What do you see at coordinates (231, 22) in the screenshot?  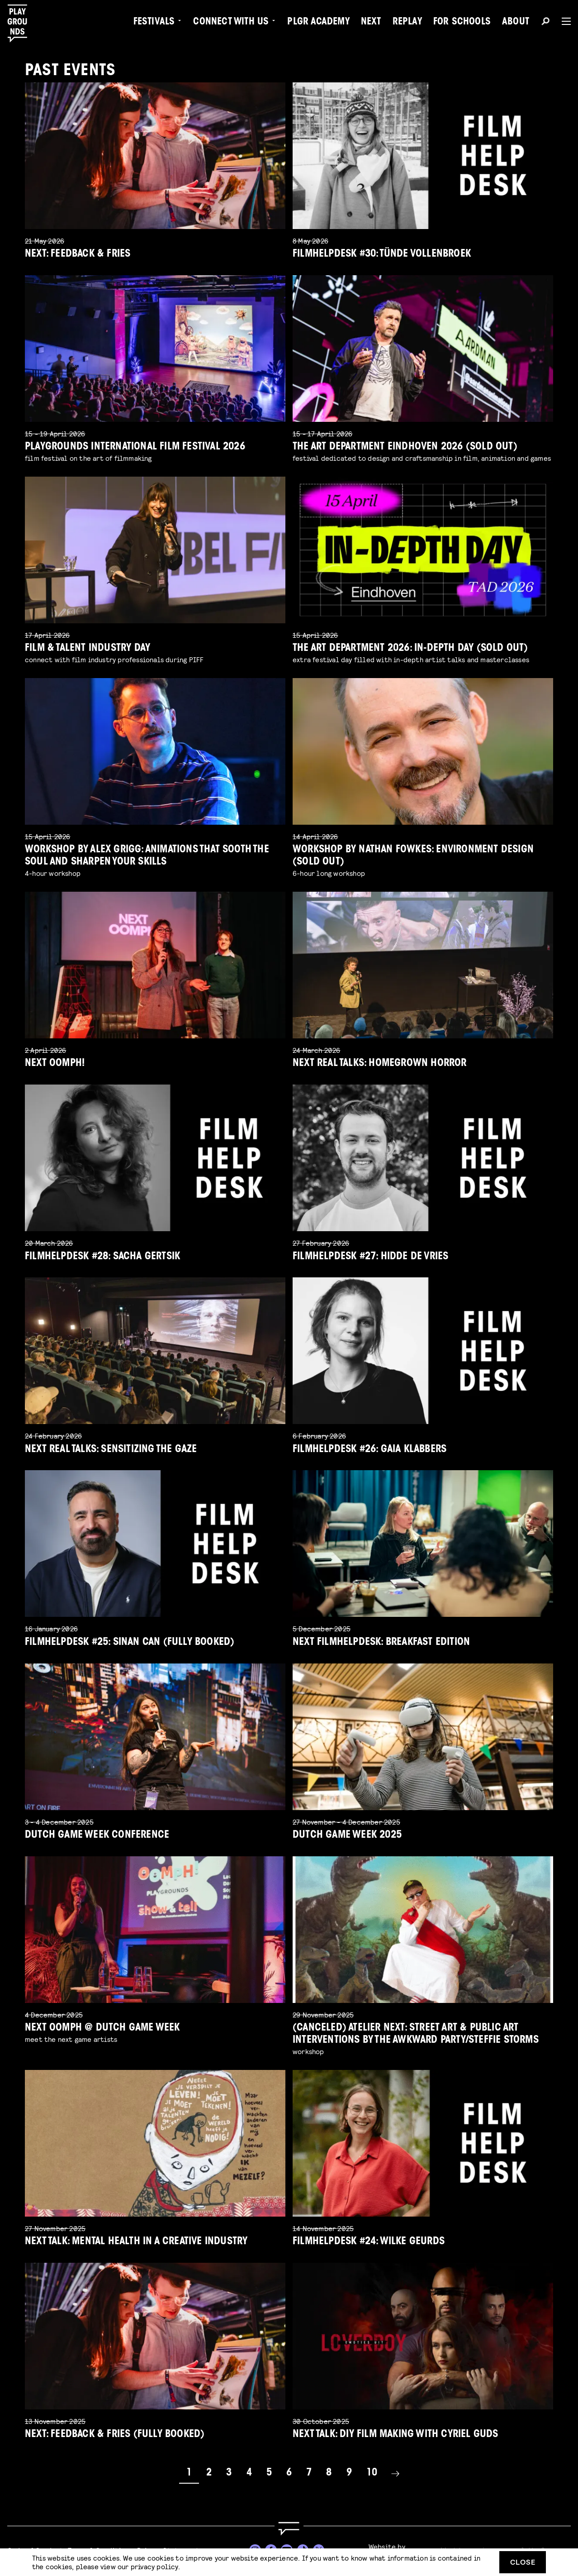 I see `Connect with Us [menuitem]` at bounding box center [231, 22].